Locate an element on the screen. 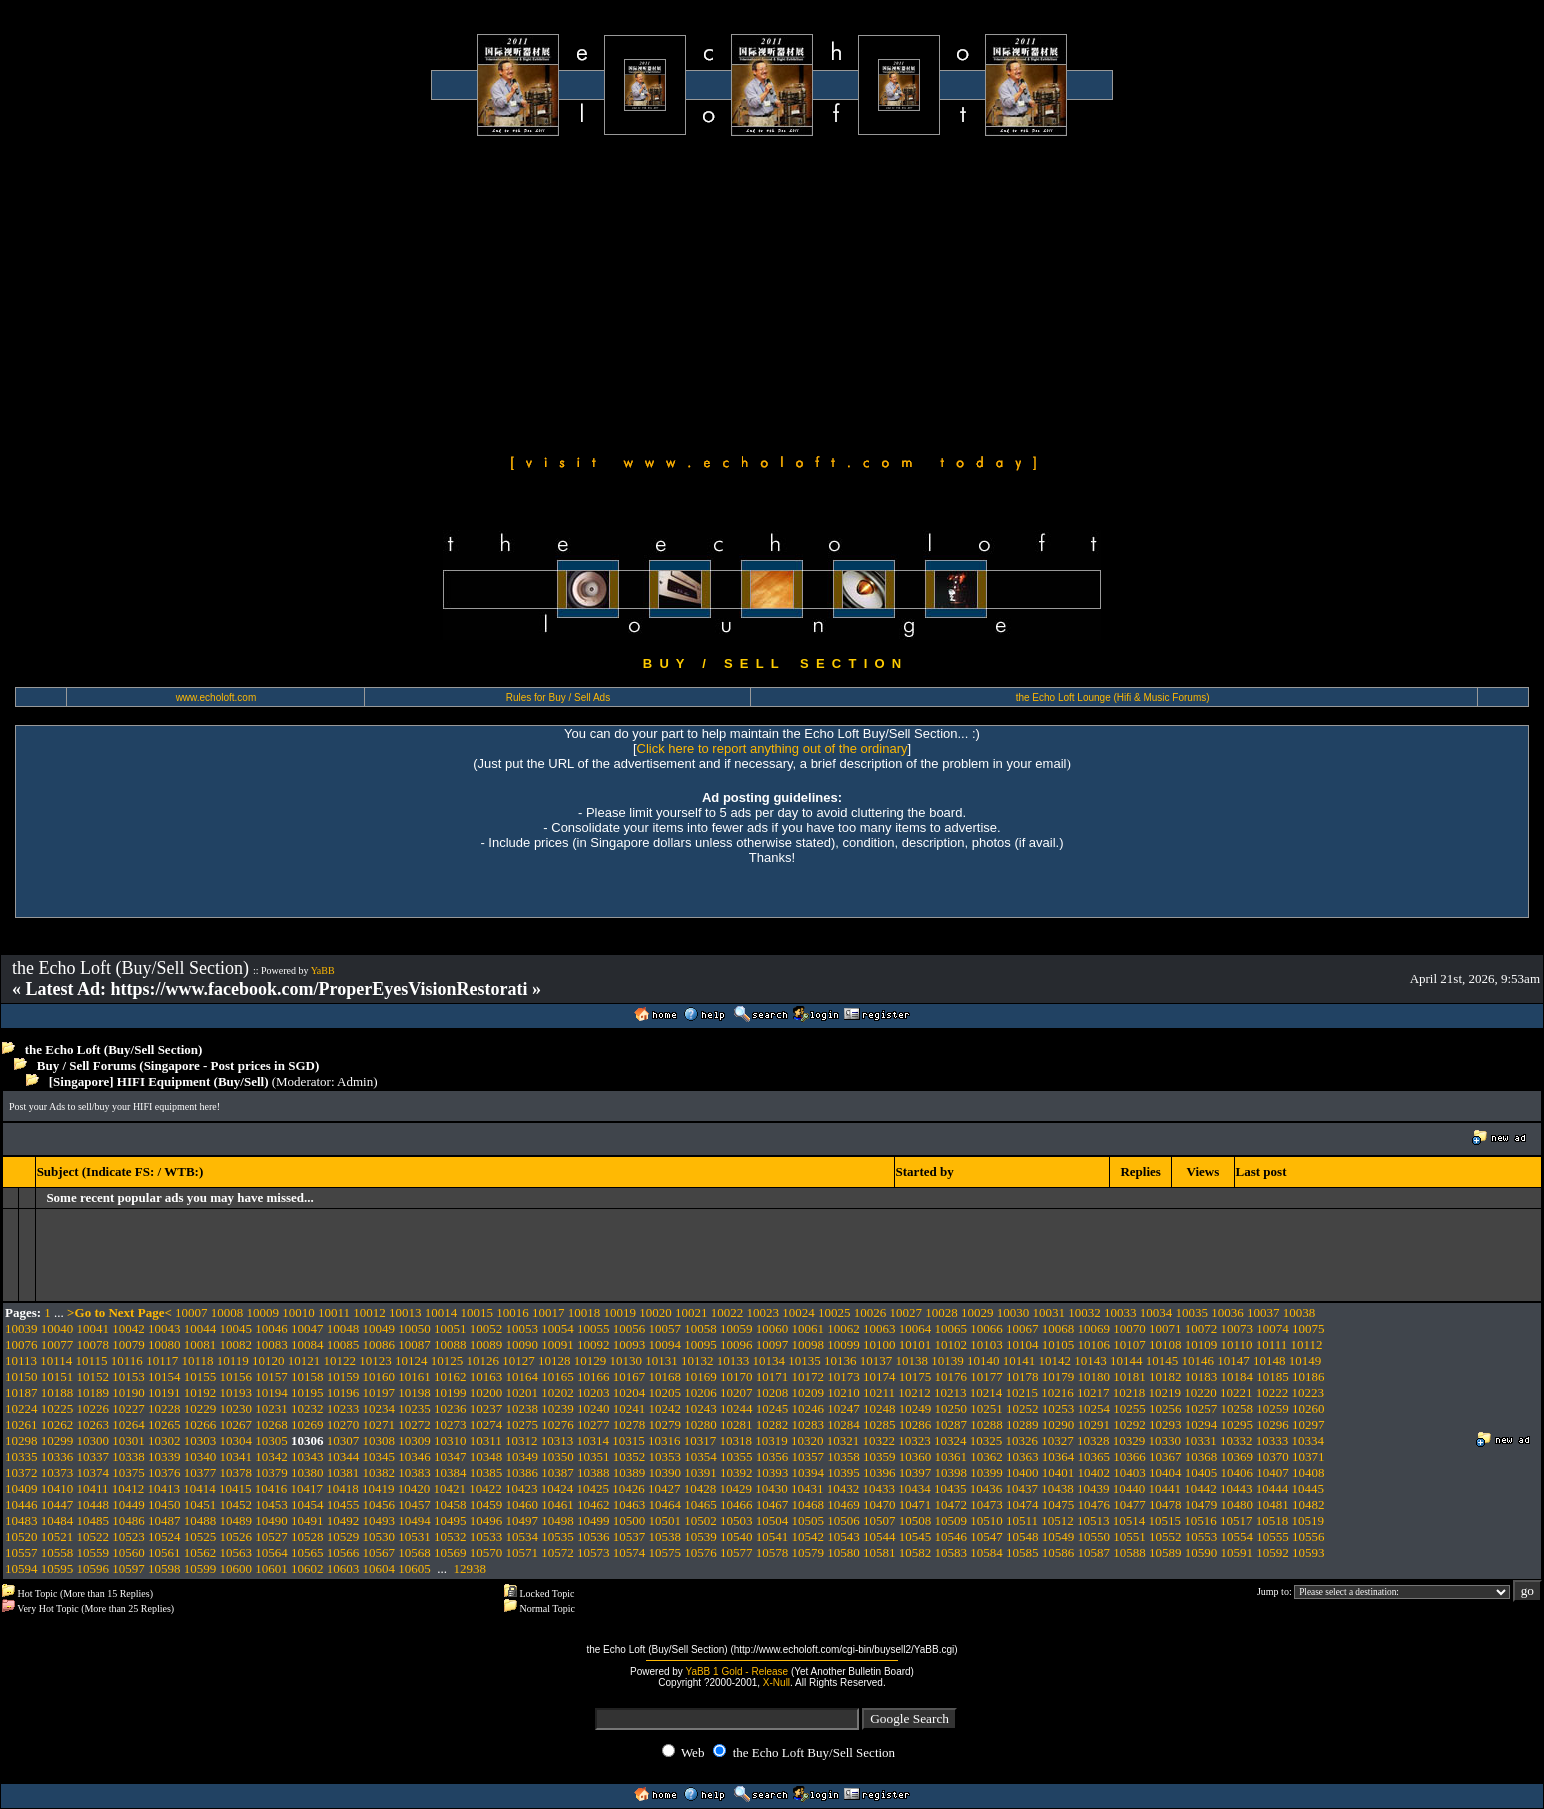 This screenshot has height=1809, width=1544. 10179 is located at coordinates (1058, 1376).